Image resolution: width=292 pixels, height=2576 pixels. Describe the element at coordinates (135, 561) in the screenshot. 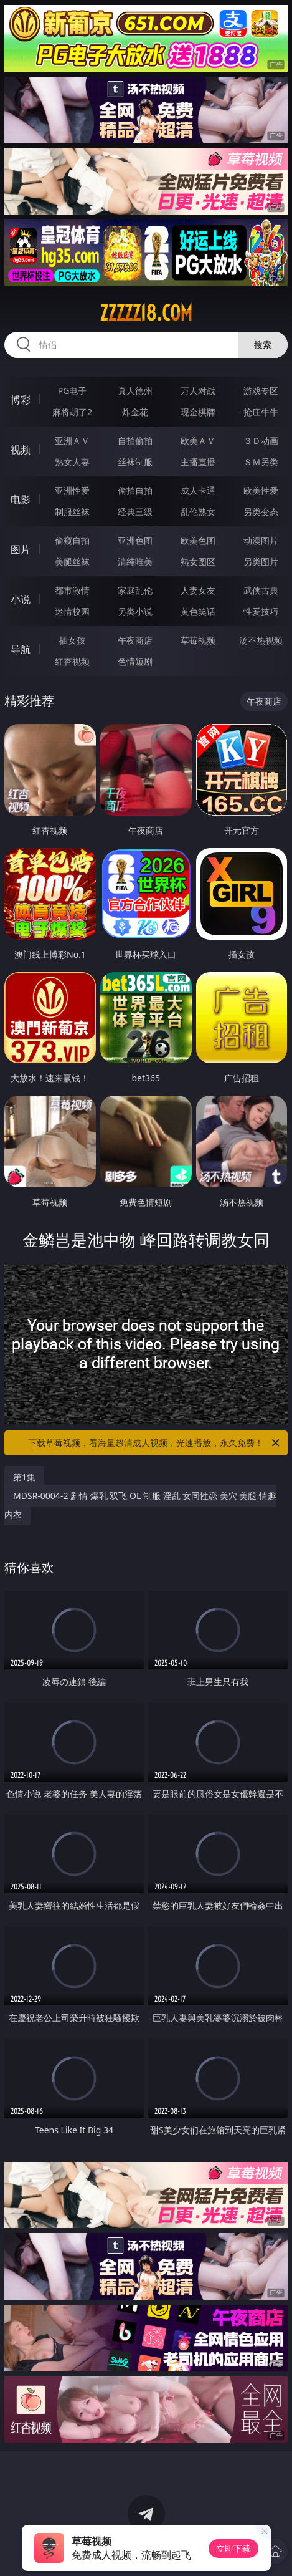

I see `清纯唯美` at that location.